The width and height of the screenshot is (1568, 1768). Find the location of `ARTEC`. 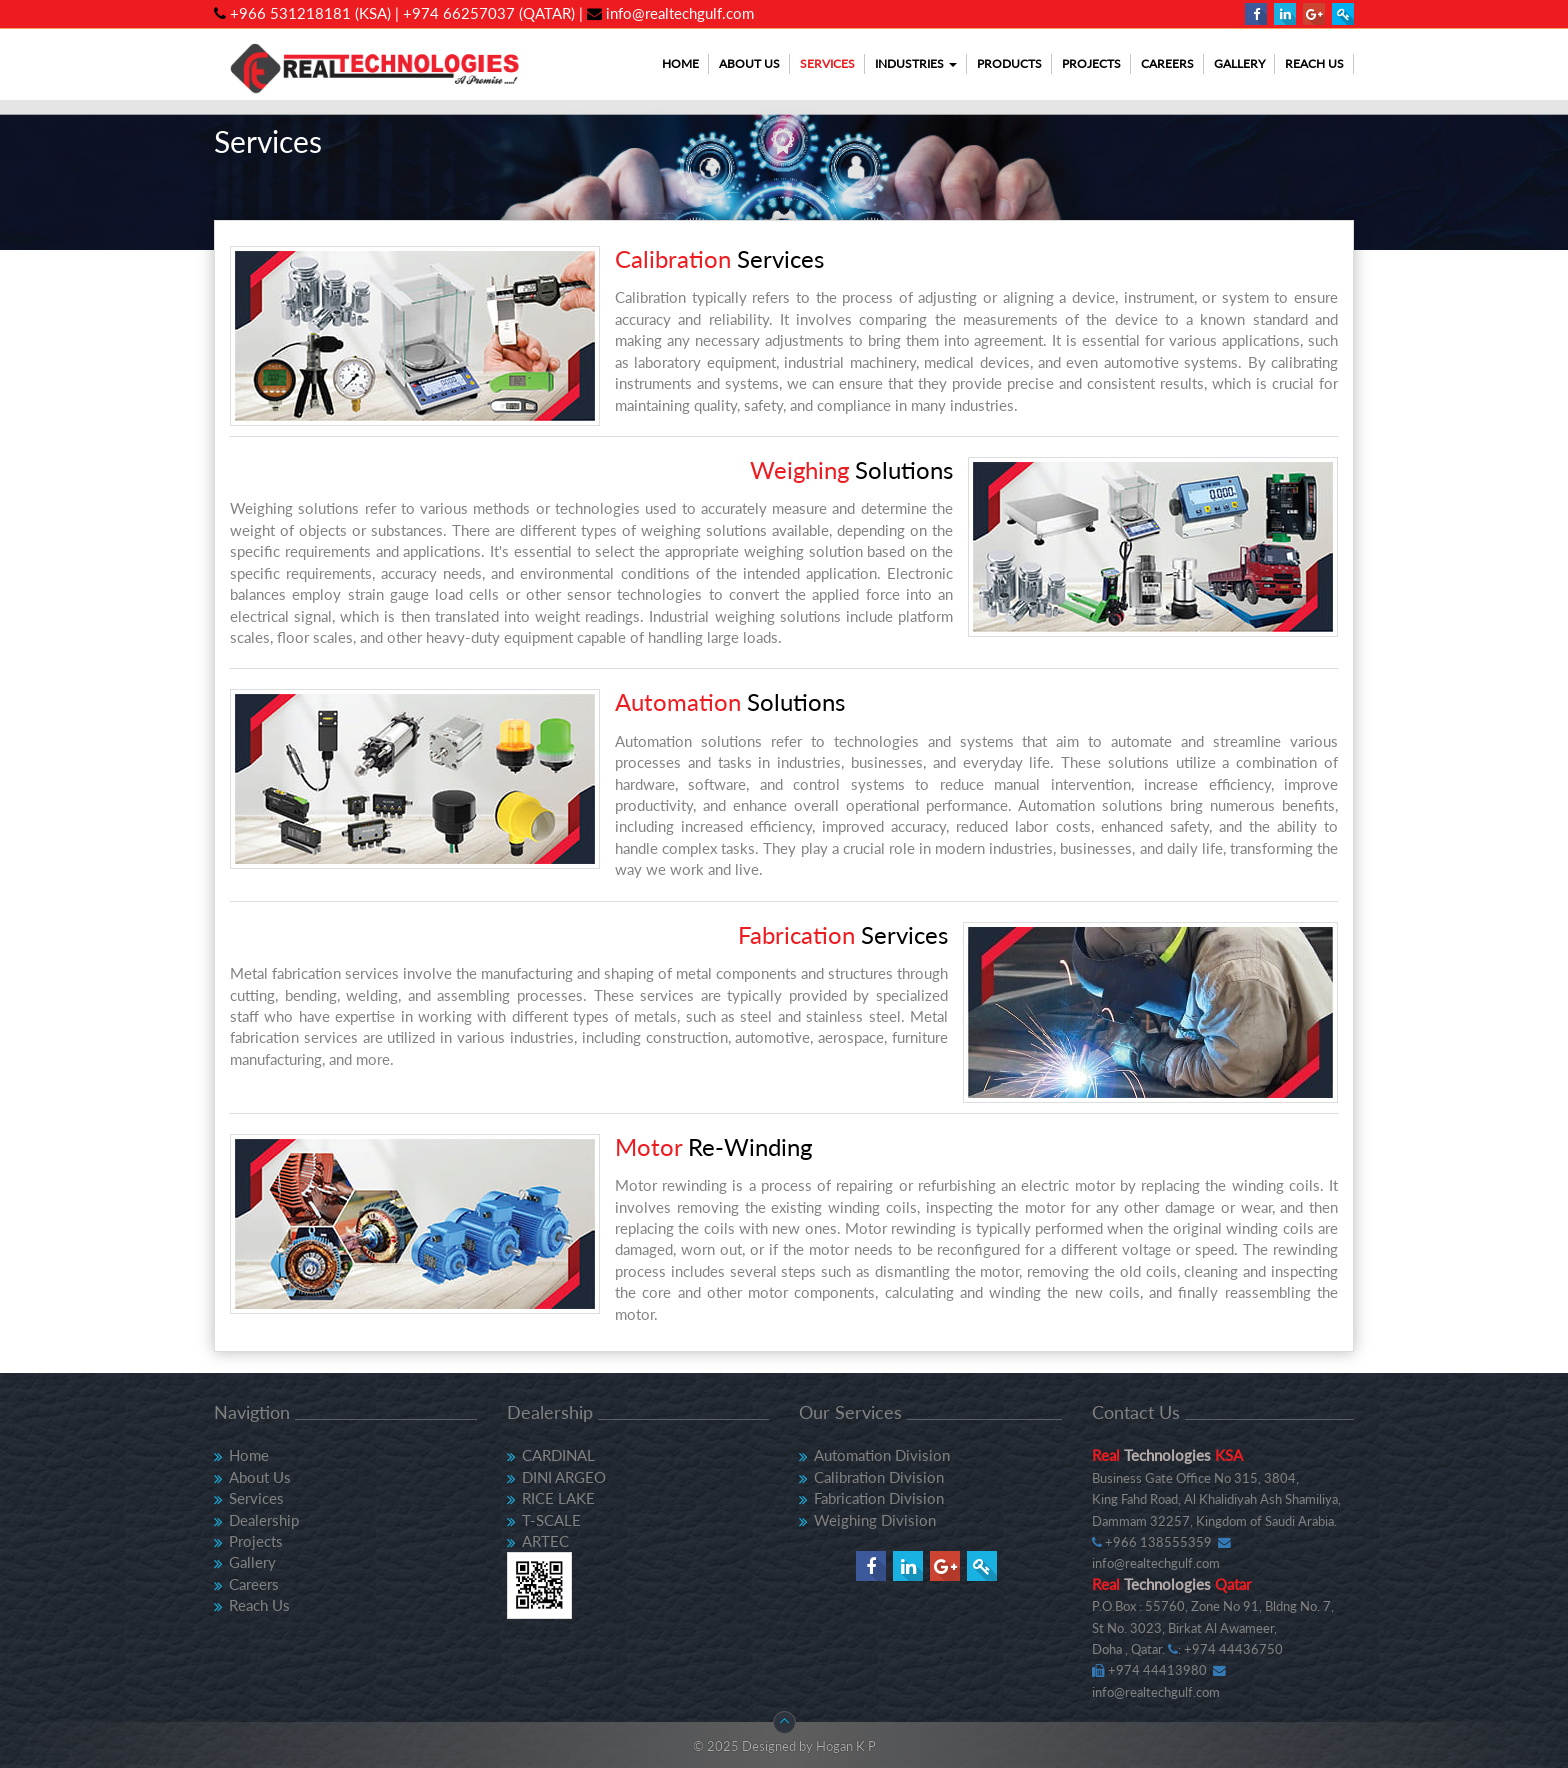

ARTEC is located at coordinates (545, 1541).